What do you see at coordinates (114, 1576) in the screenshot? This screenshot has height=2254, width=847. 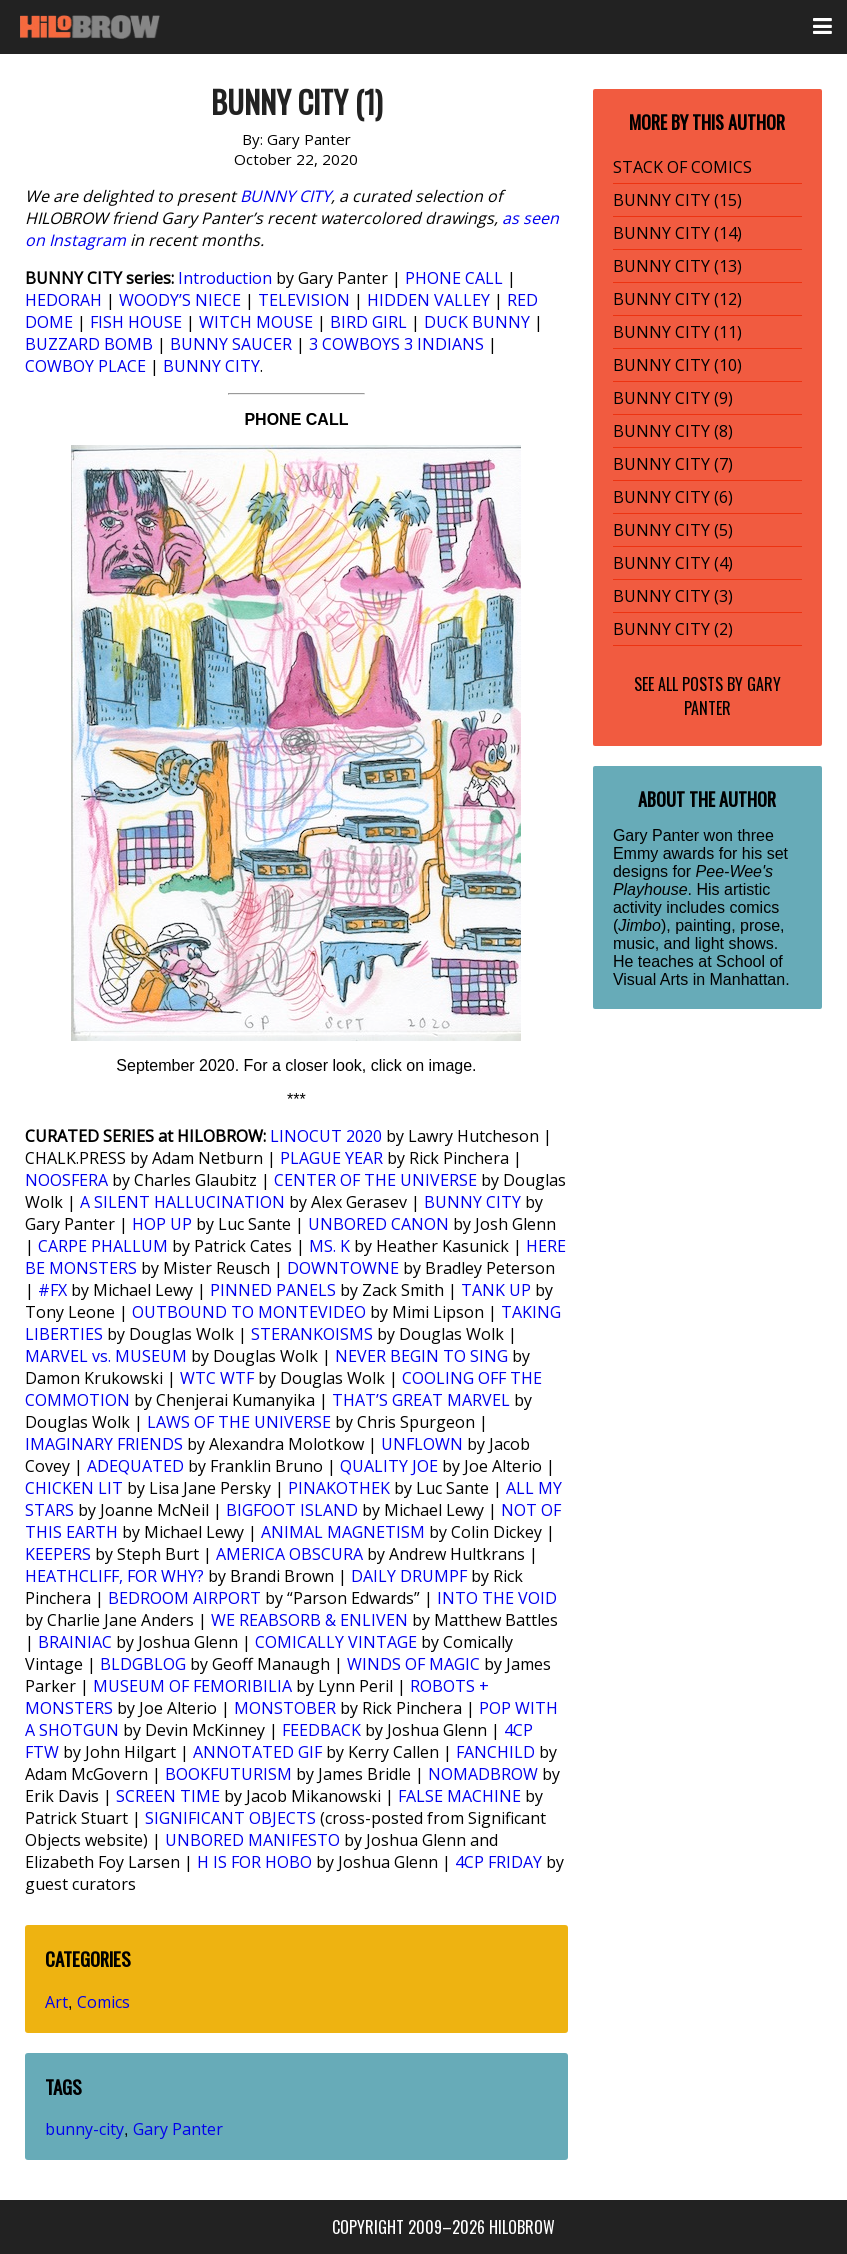 I see `HEATHCLIFF, FOR WHY?` at bounding box center [114, 1576].